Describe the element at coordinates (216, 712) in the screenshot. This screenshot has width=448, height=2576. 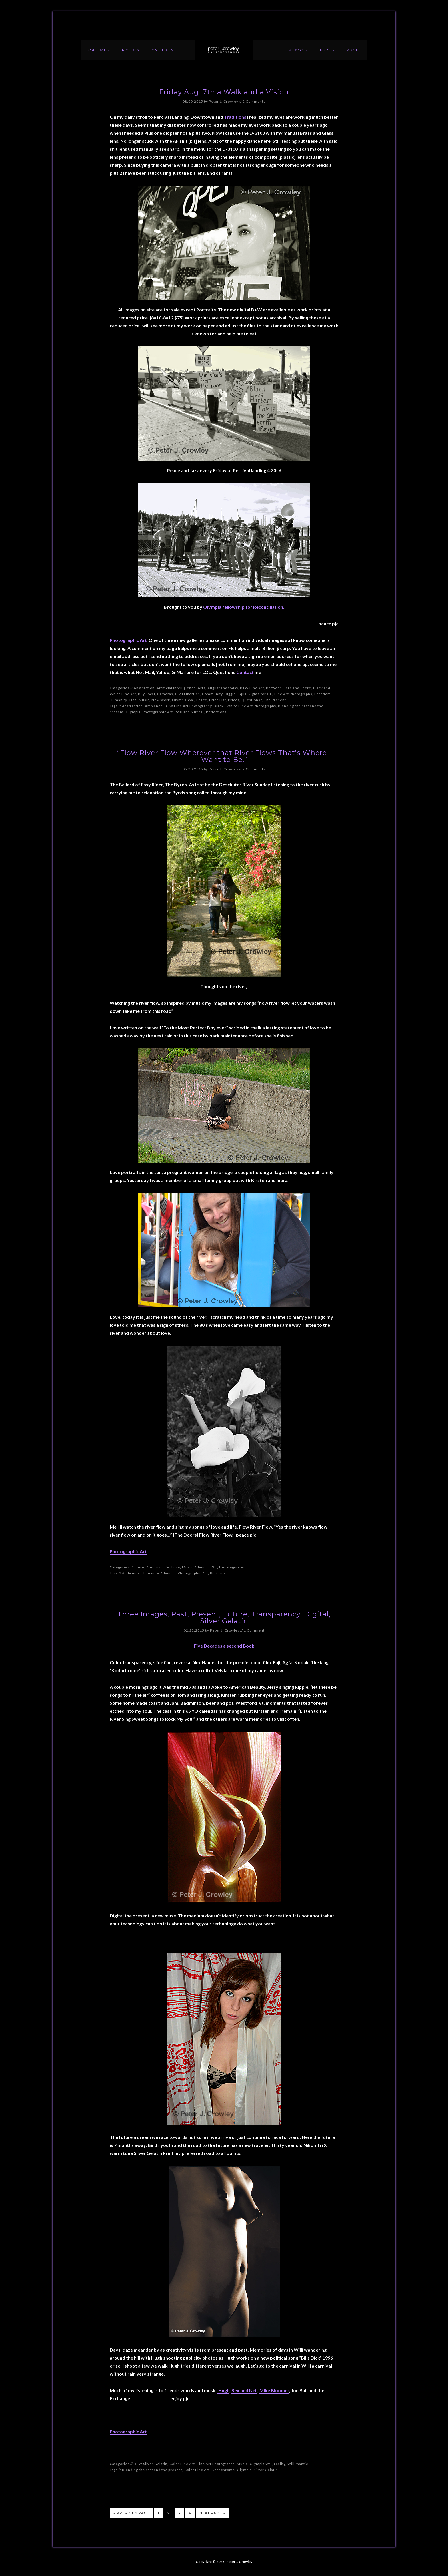
I see `Reflections` at that location.